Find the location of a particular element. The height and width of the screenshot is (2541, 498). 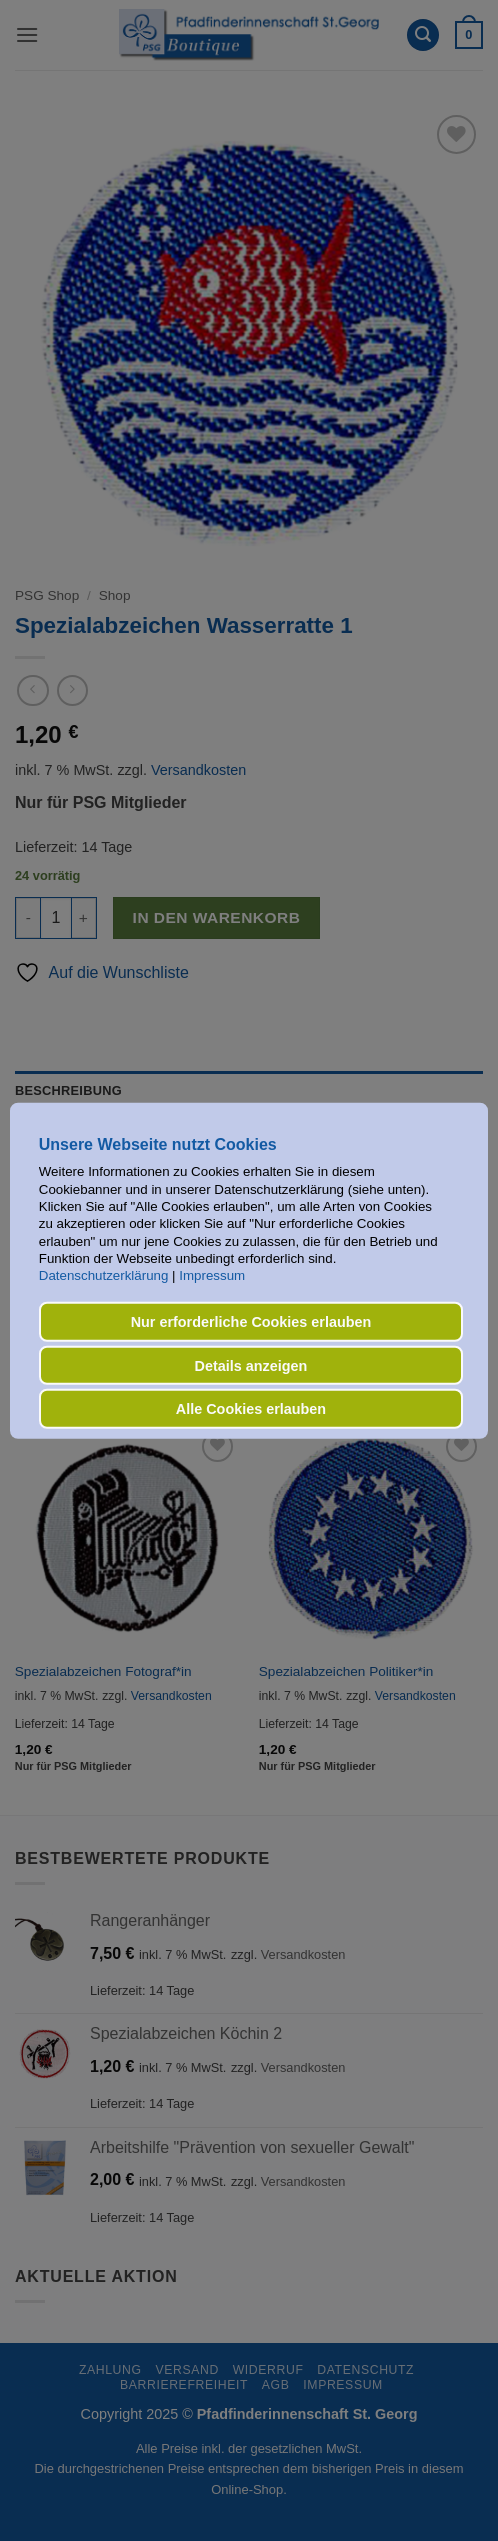

Datenschutzerklärung is located at coordinates (104, 1275).